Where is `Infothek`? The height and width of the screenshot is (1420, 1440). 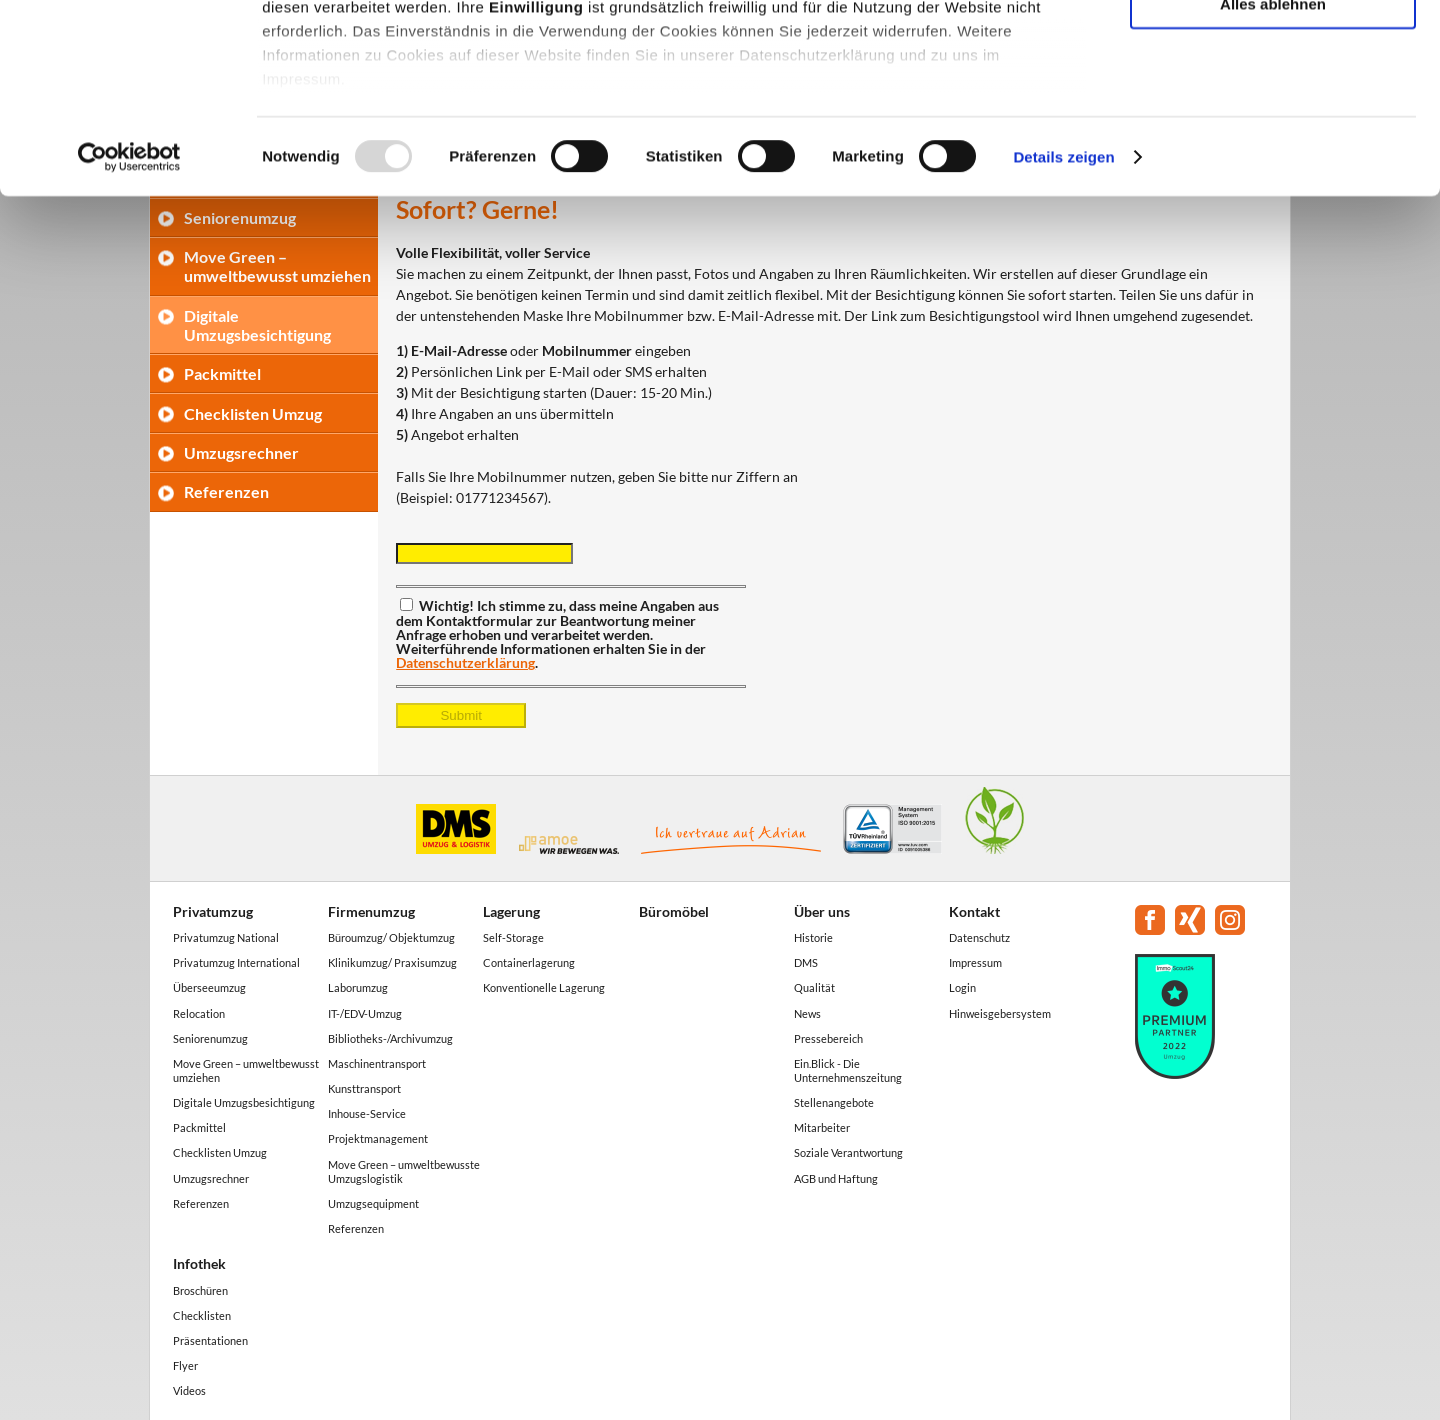
Infothek is located at coordinates (199, 1263).